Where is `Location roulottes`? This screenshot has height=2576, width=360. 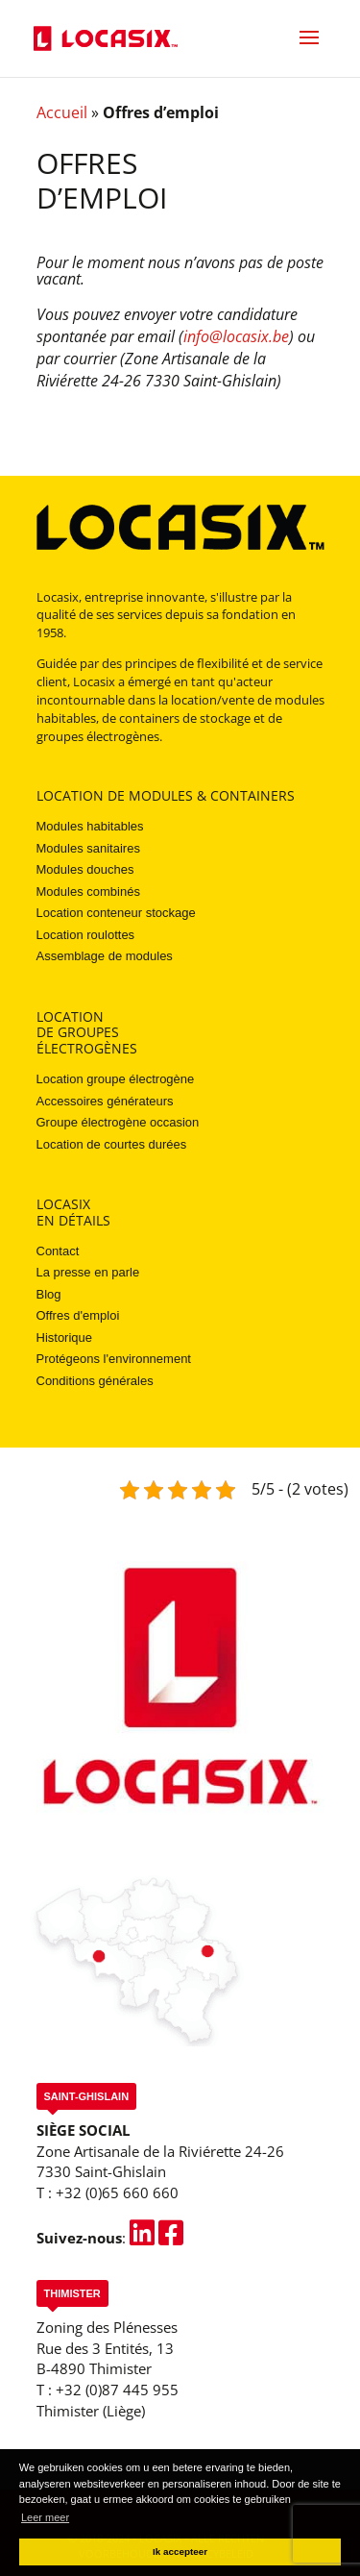
Location roulottes is located at coordinates (85, 935).